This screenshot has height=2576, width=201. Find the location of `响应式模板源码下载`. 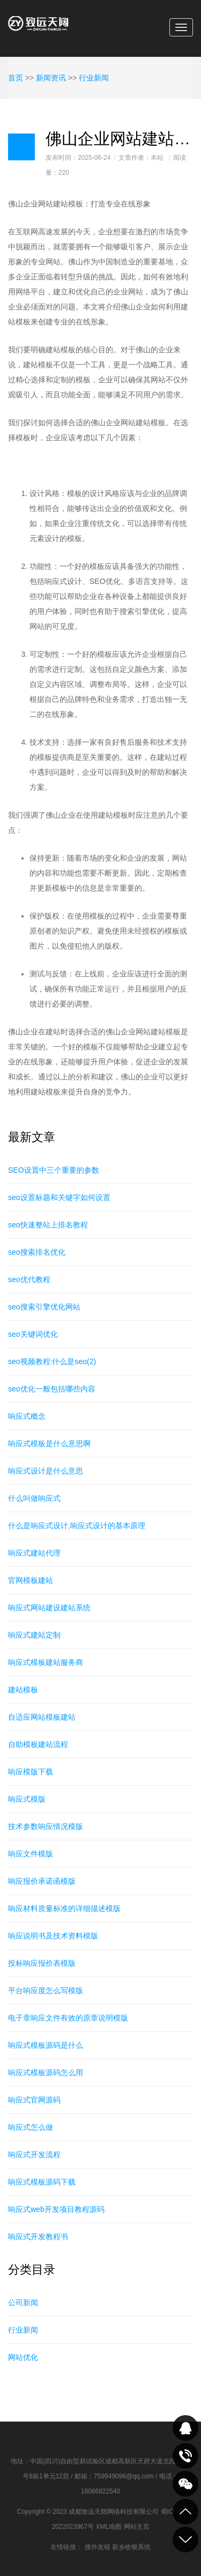

响应式模板源码下载 is located at coordinates (42, 2182).